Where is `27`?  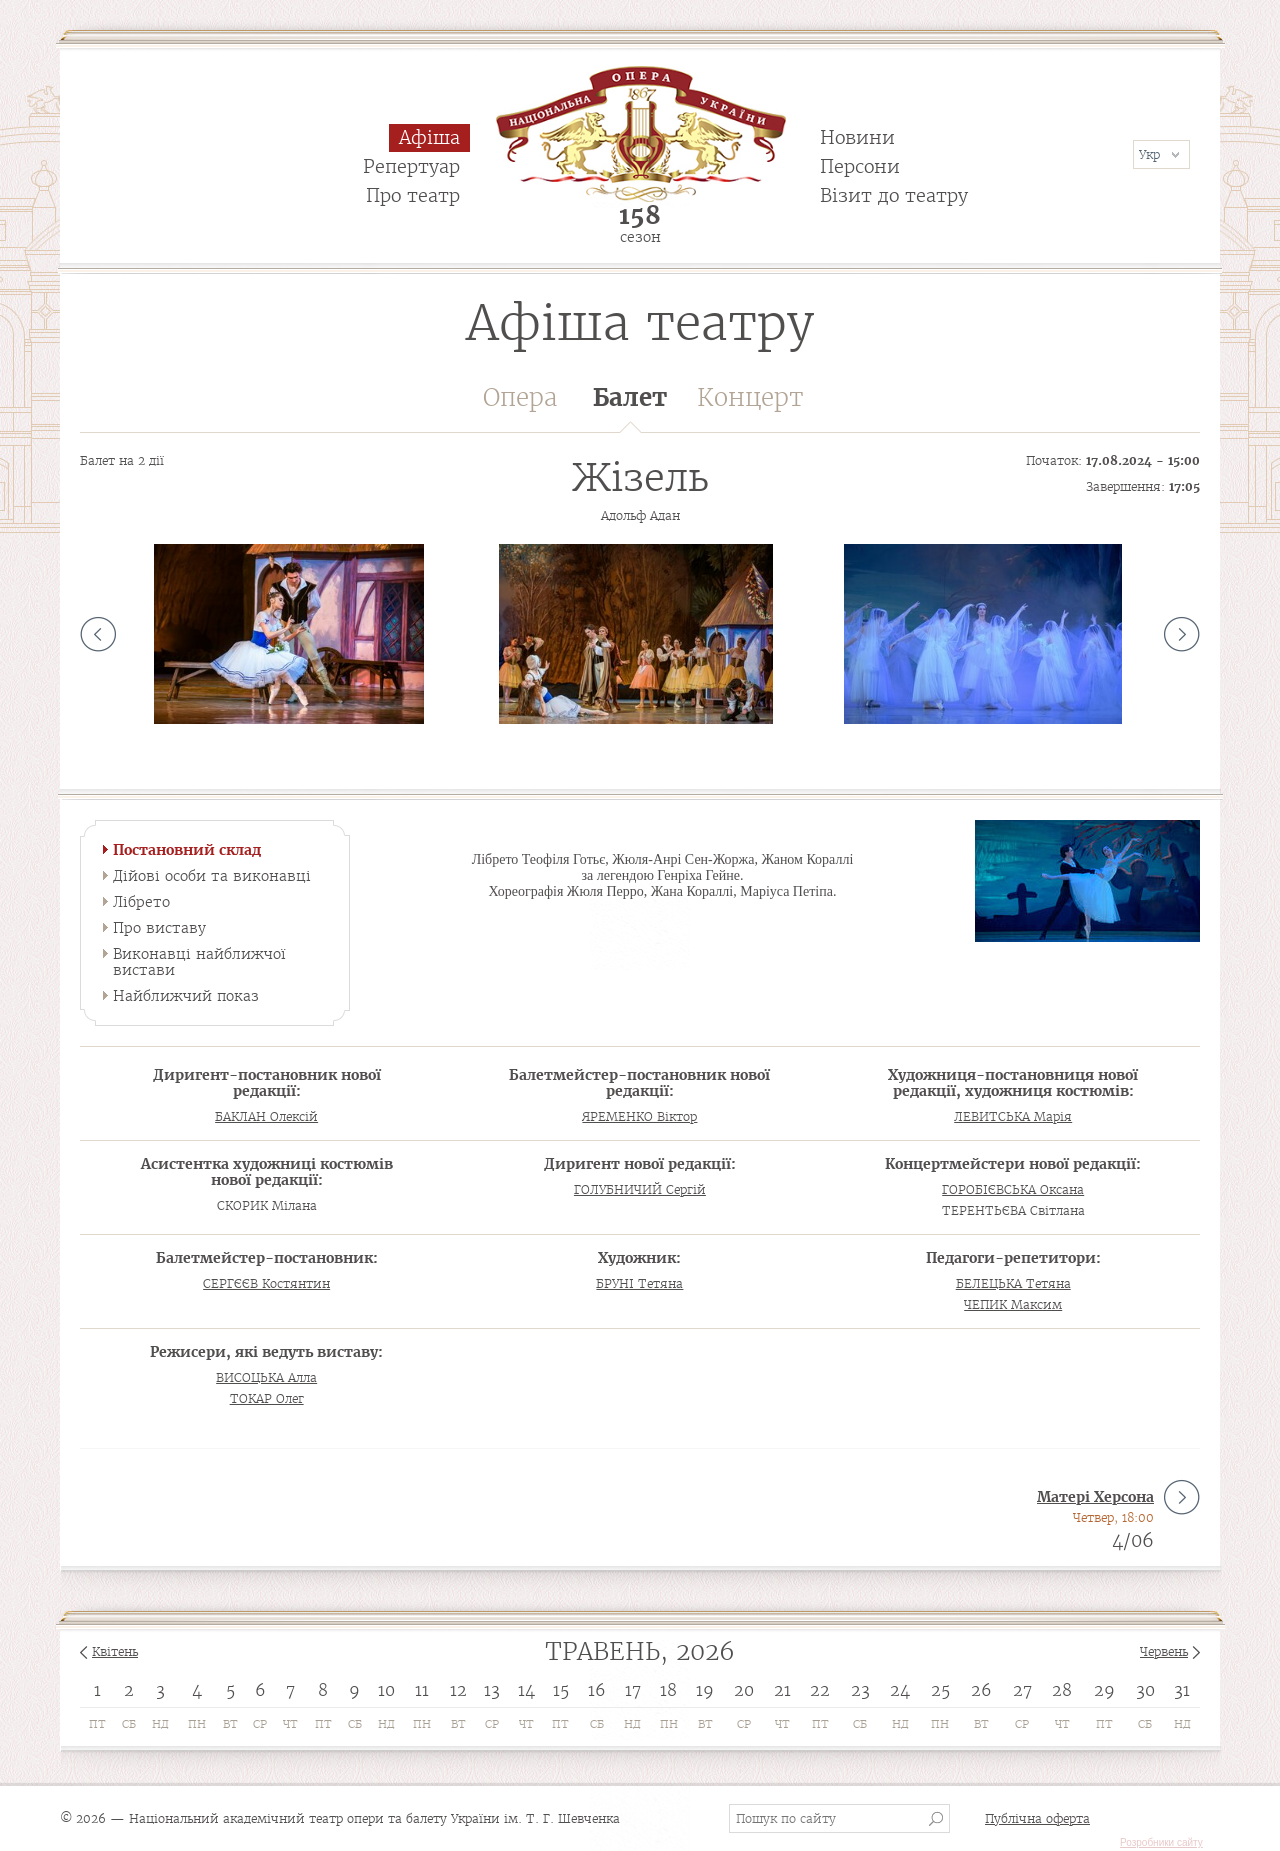 27 is located at coordinates (1022, 1690).